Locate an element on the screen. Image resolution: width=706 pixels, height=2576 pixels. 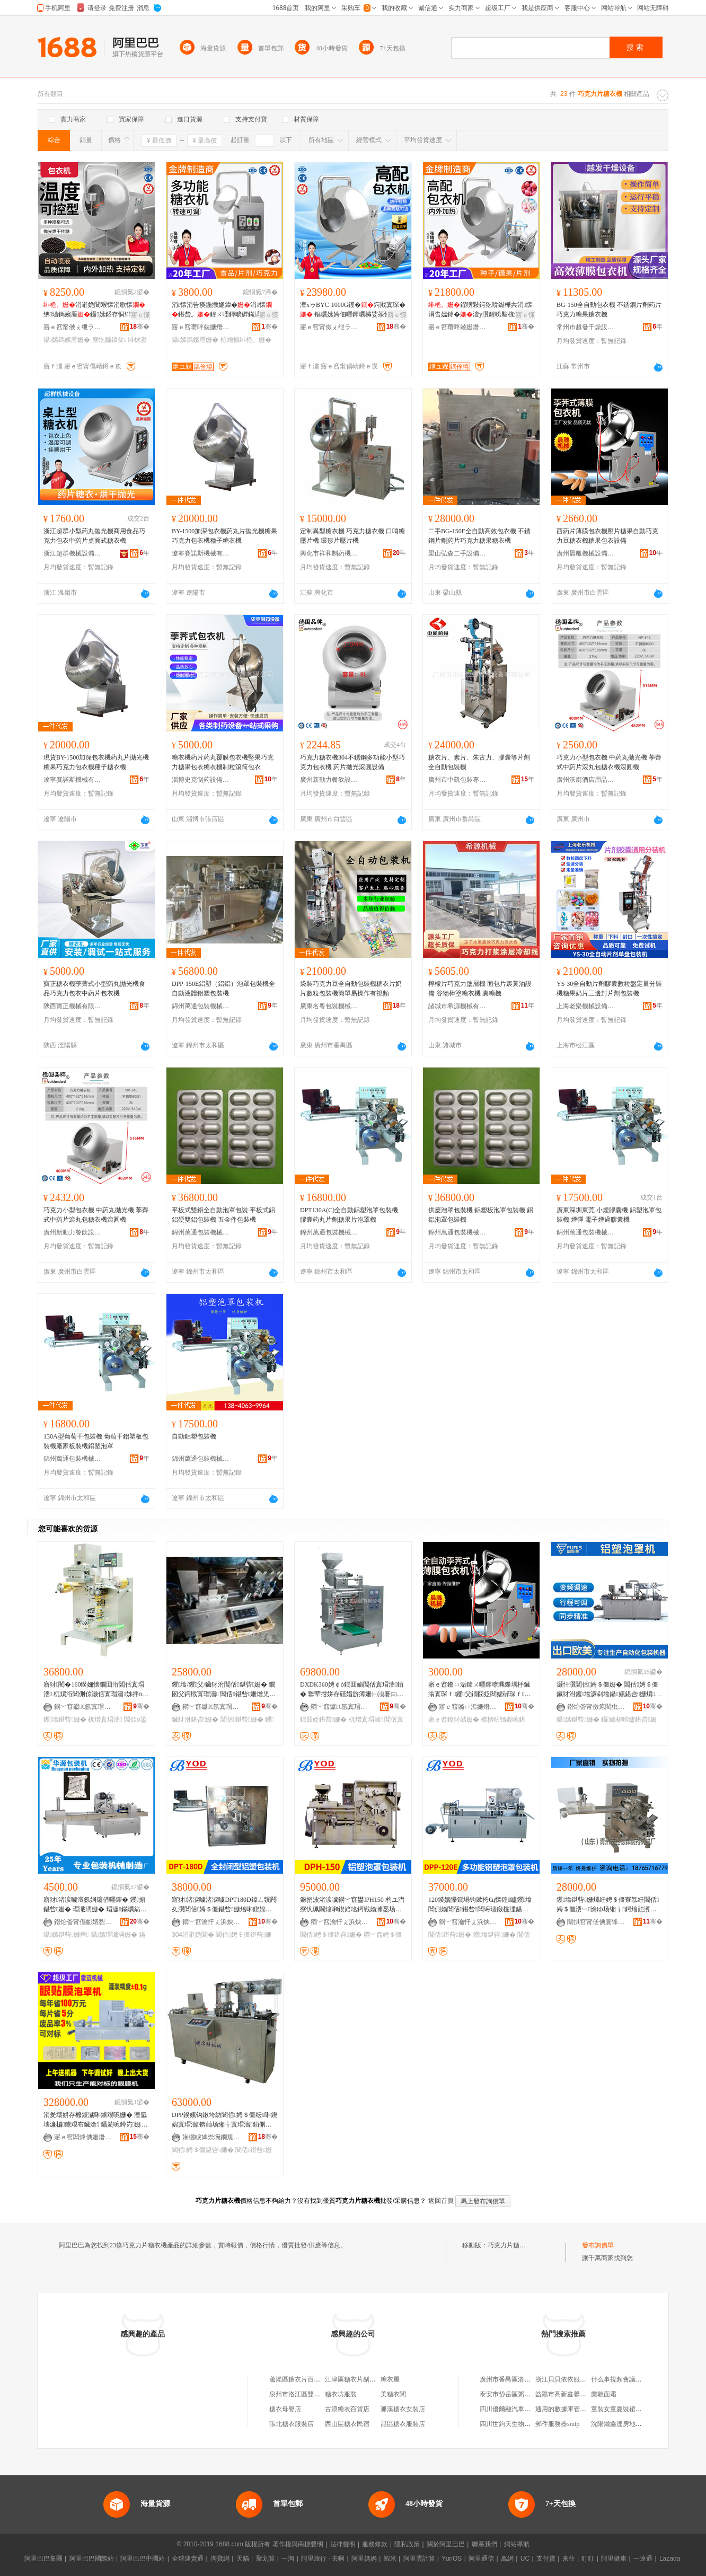
關於阿里巴巴 is located at coordinates (446, 2544).